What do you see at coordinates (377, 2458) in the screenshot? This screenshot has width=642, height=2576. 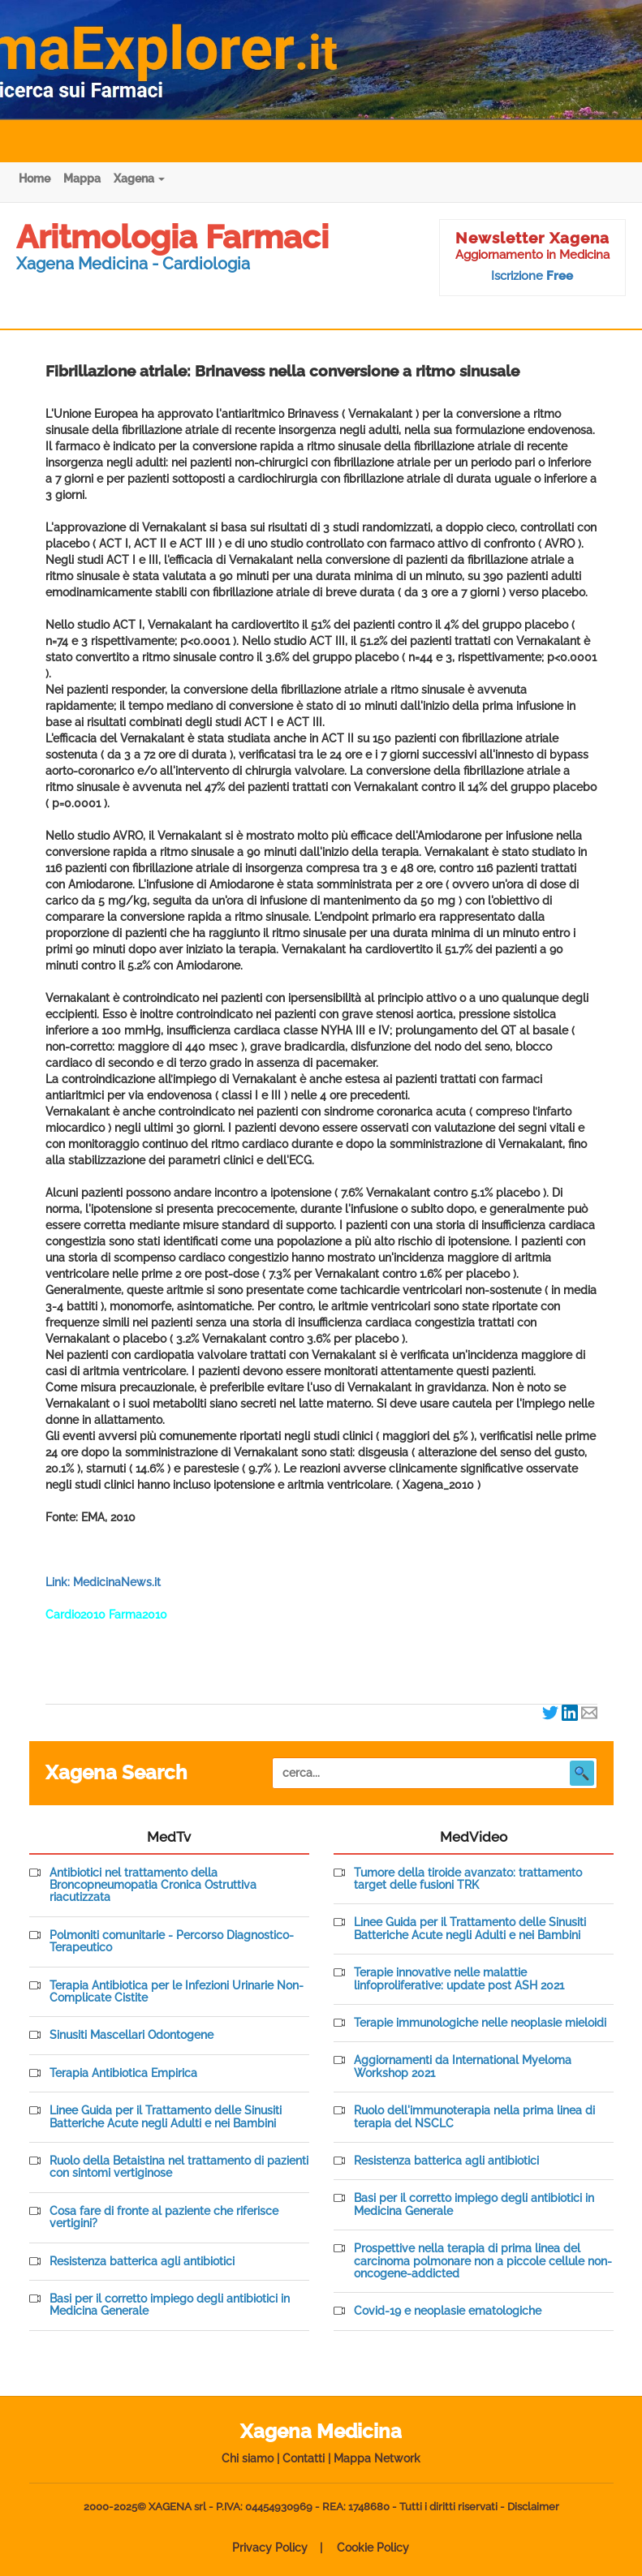 I see `Mappa Network` at bounding box center [377, 2458].